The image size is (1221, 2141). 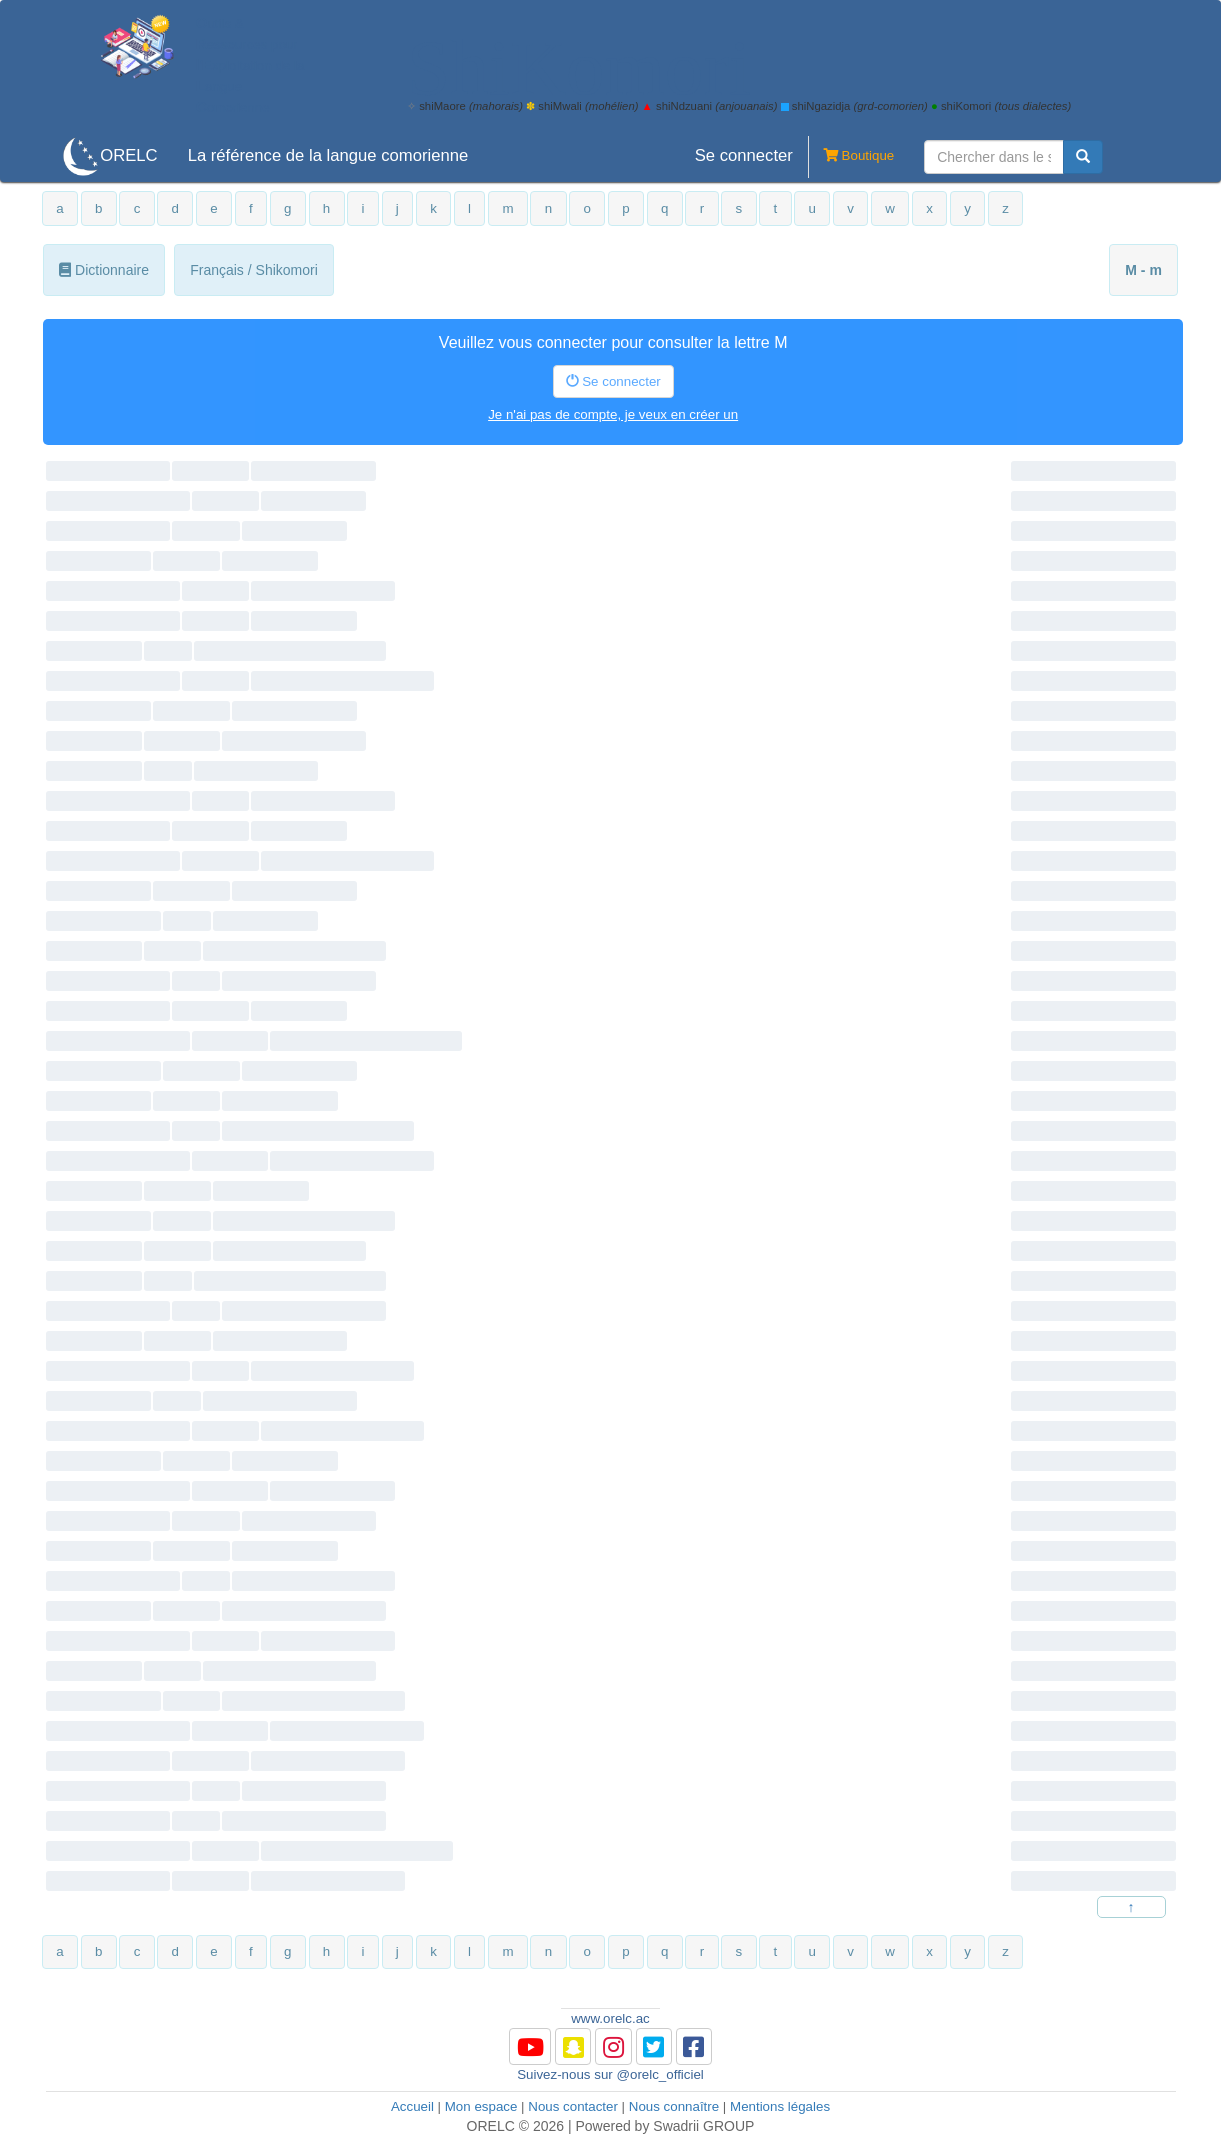 I want to click on Mentions légales, so click(x=780, y=2106).